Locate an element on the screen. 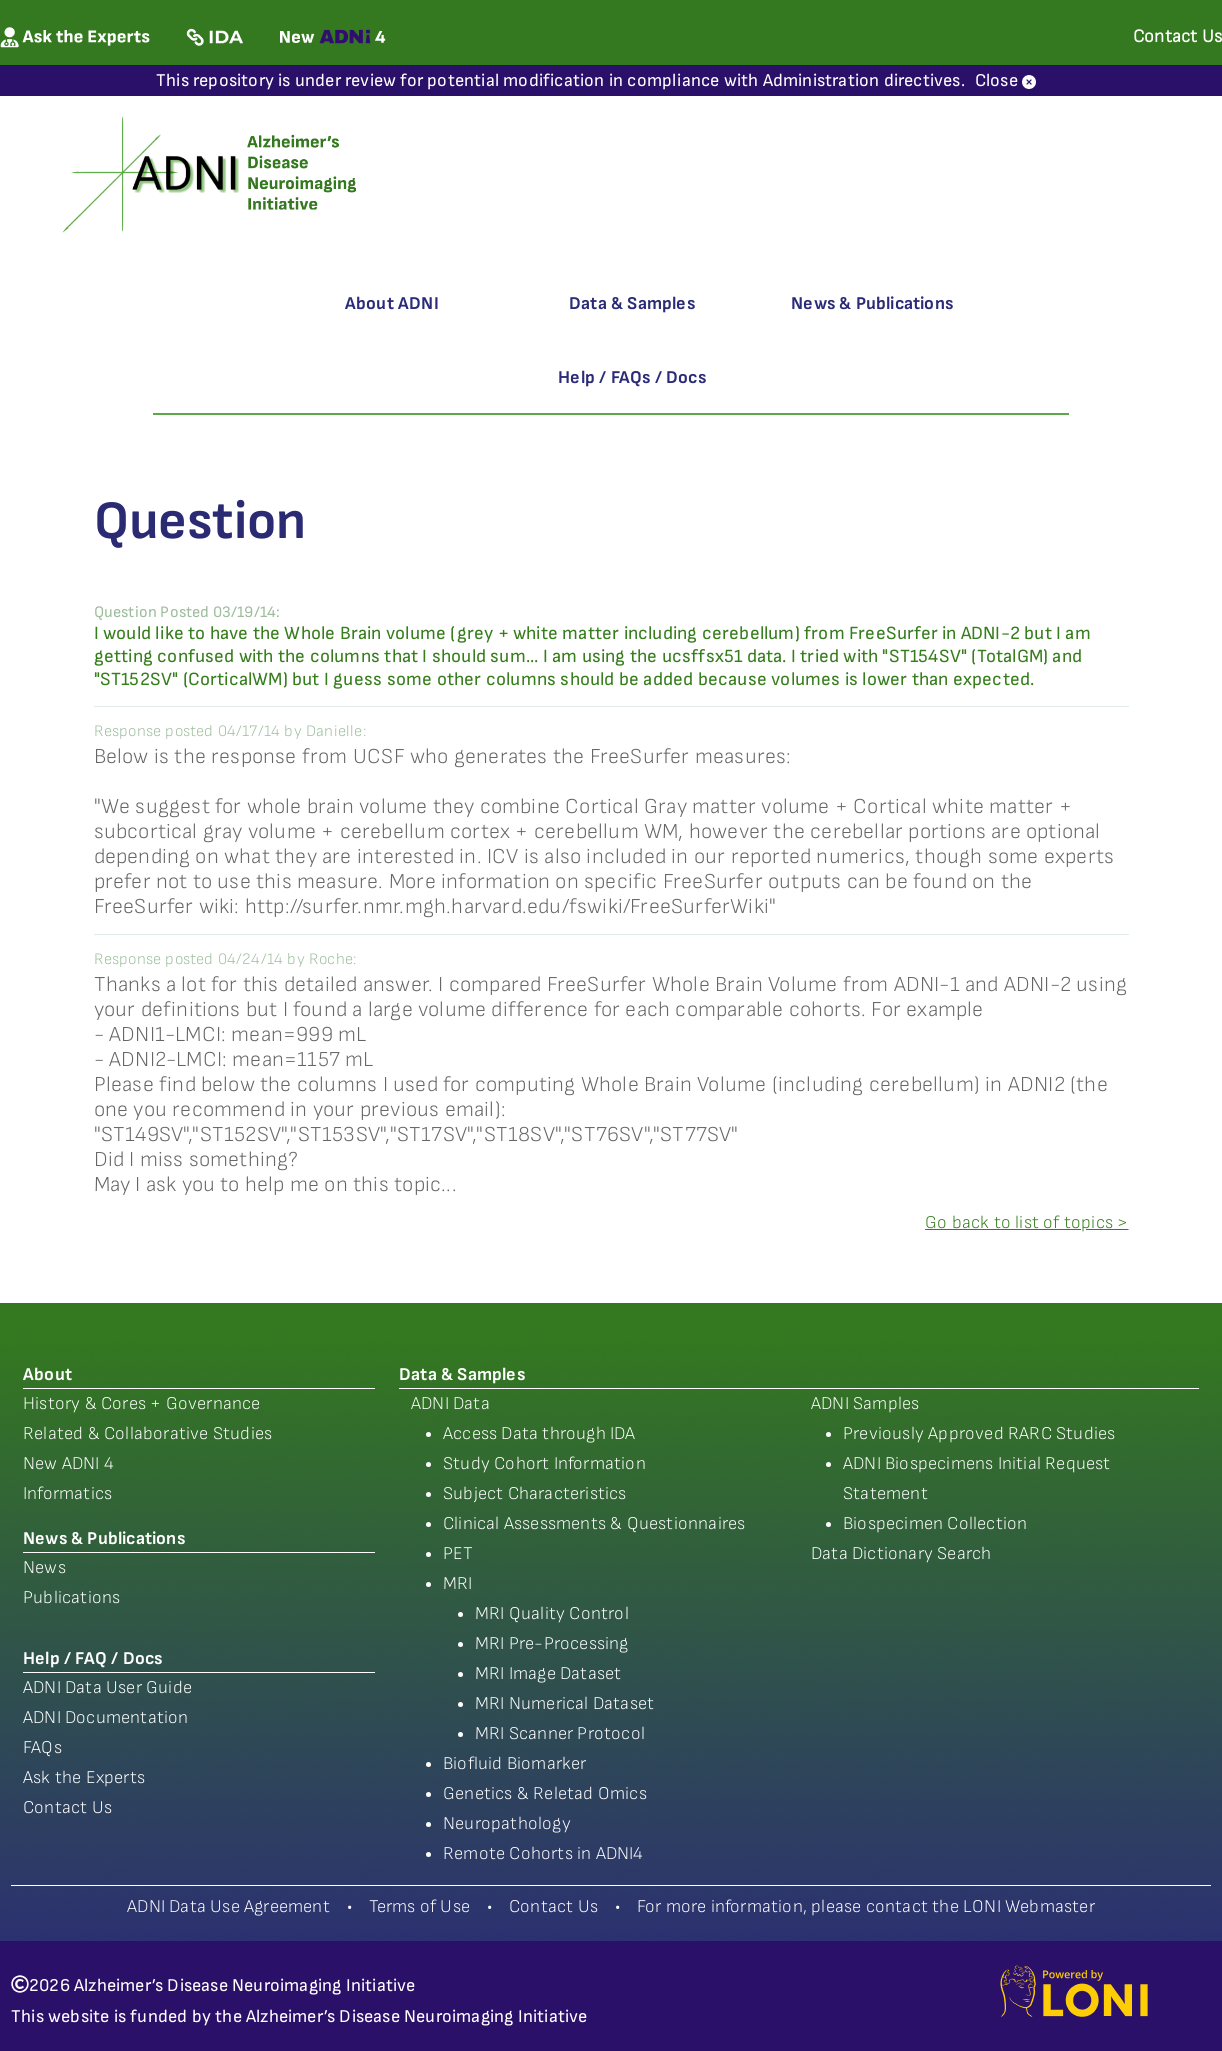 The image size is (1222, 2051). Contact Us is located at coordinates (67, 1807).